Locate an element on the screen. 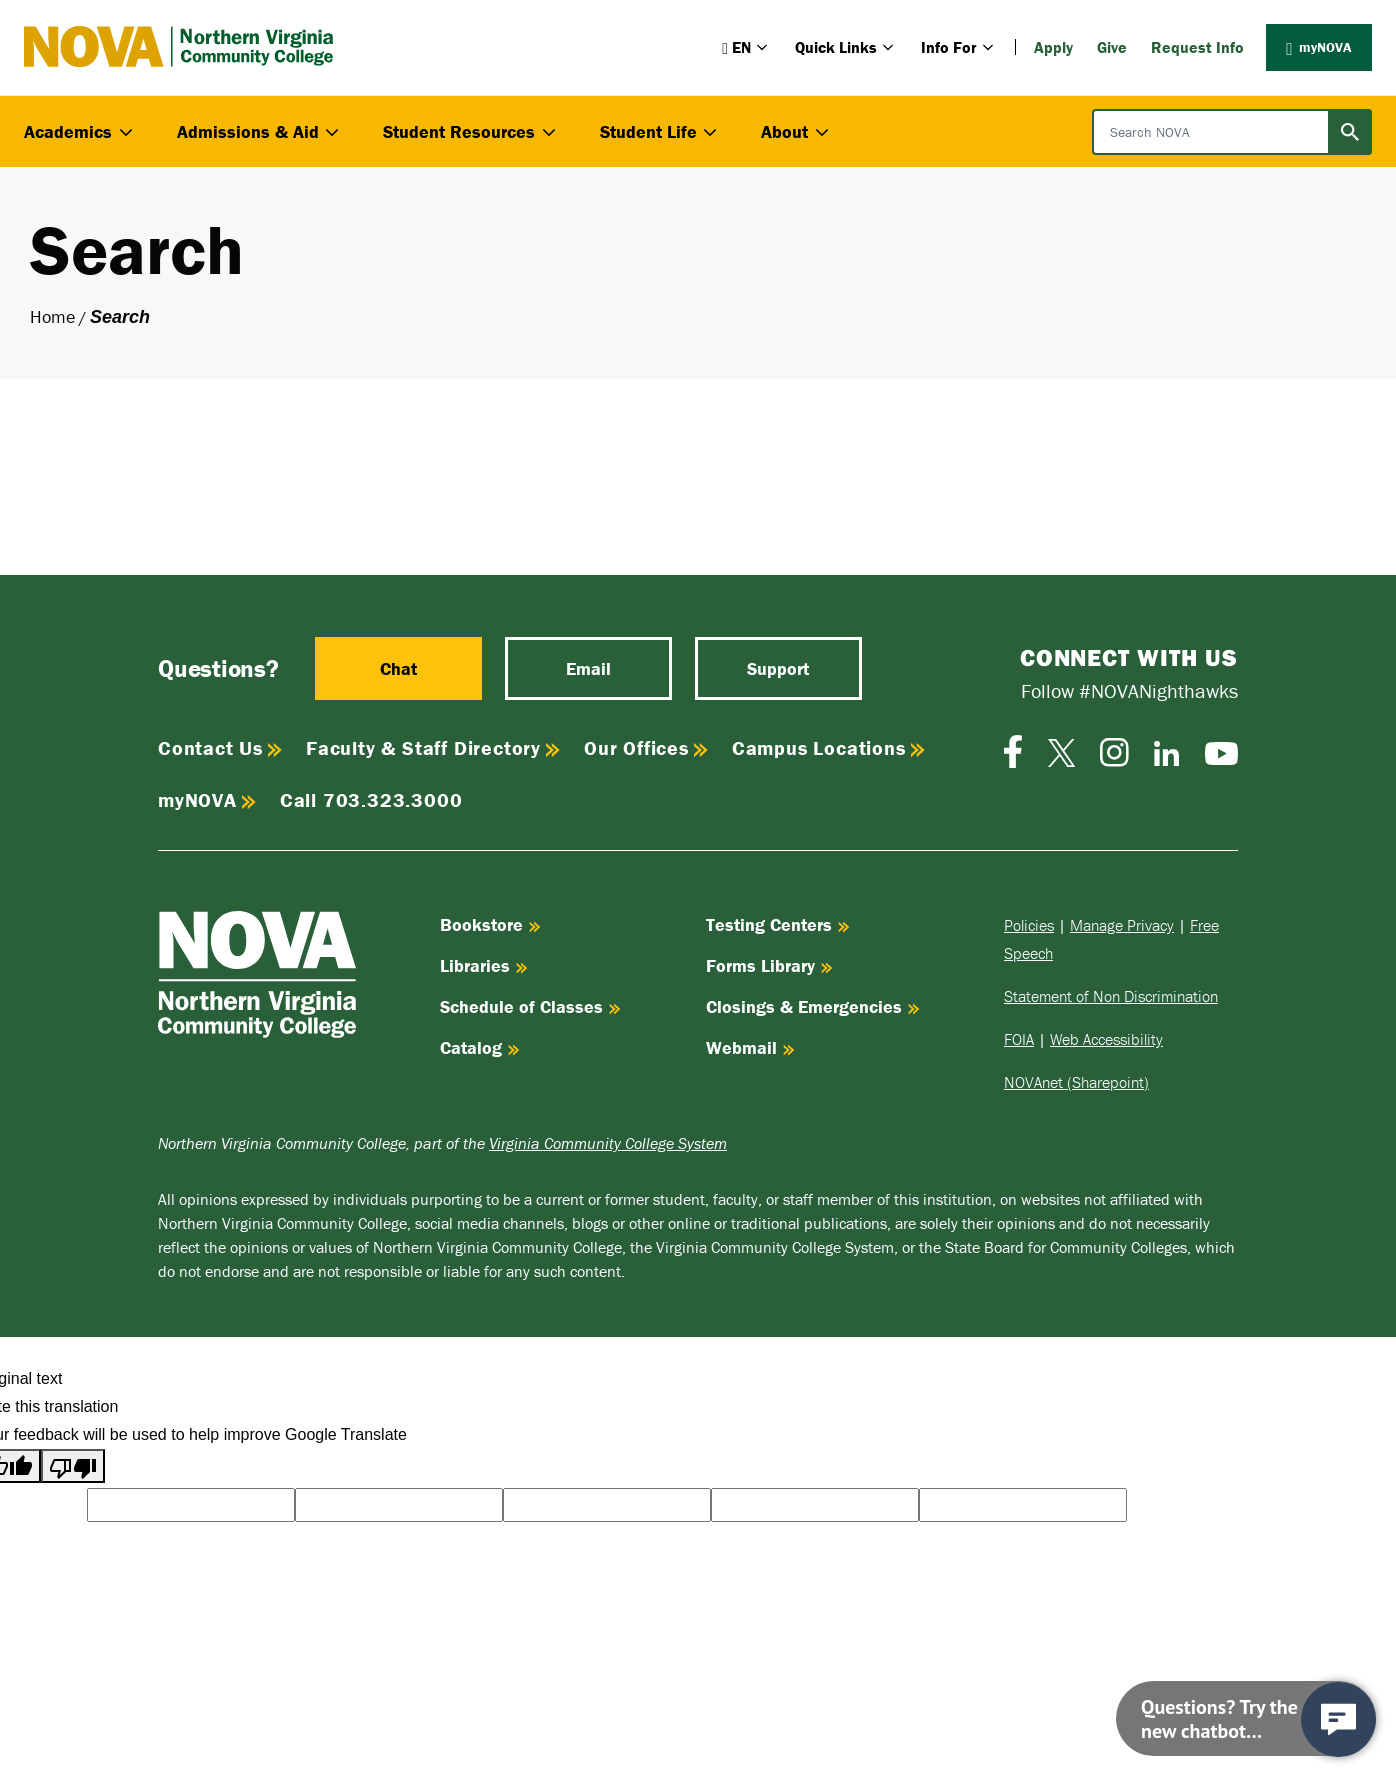 The image size is (1396, 1777). Request Info is located at coordinates (1197, 47).